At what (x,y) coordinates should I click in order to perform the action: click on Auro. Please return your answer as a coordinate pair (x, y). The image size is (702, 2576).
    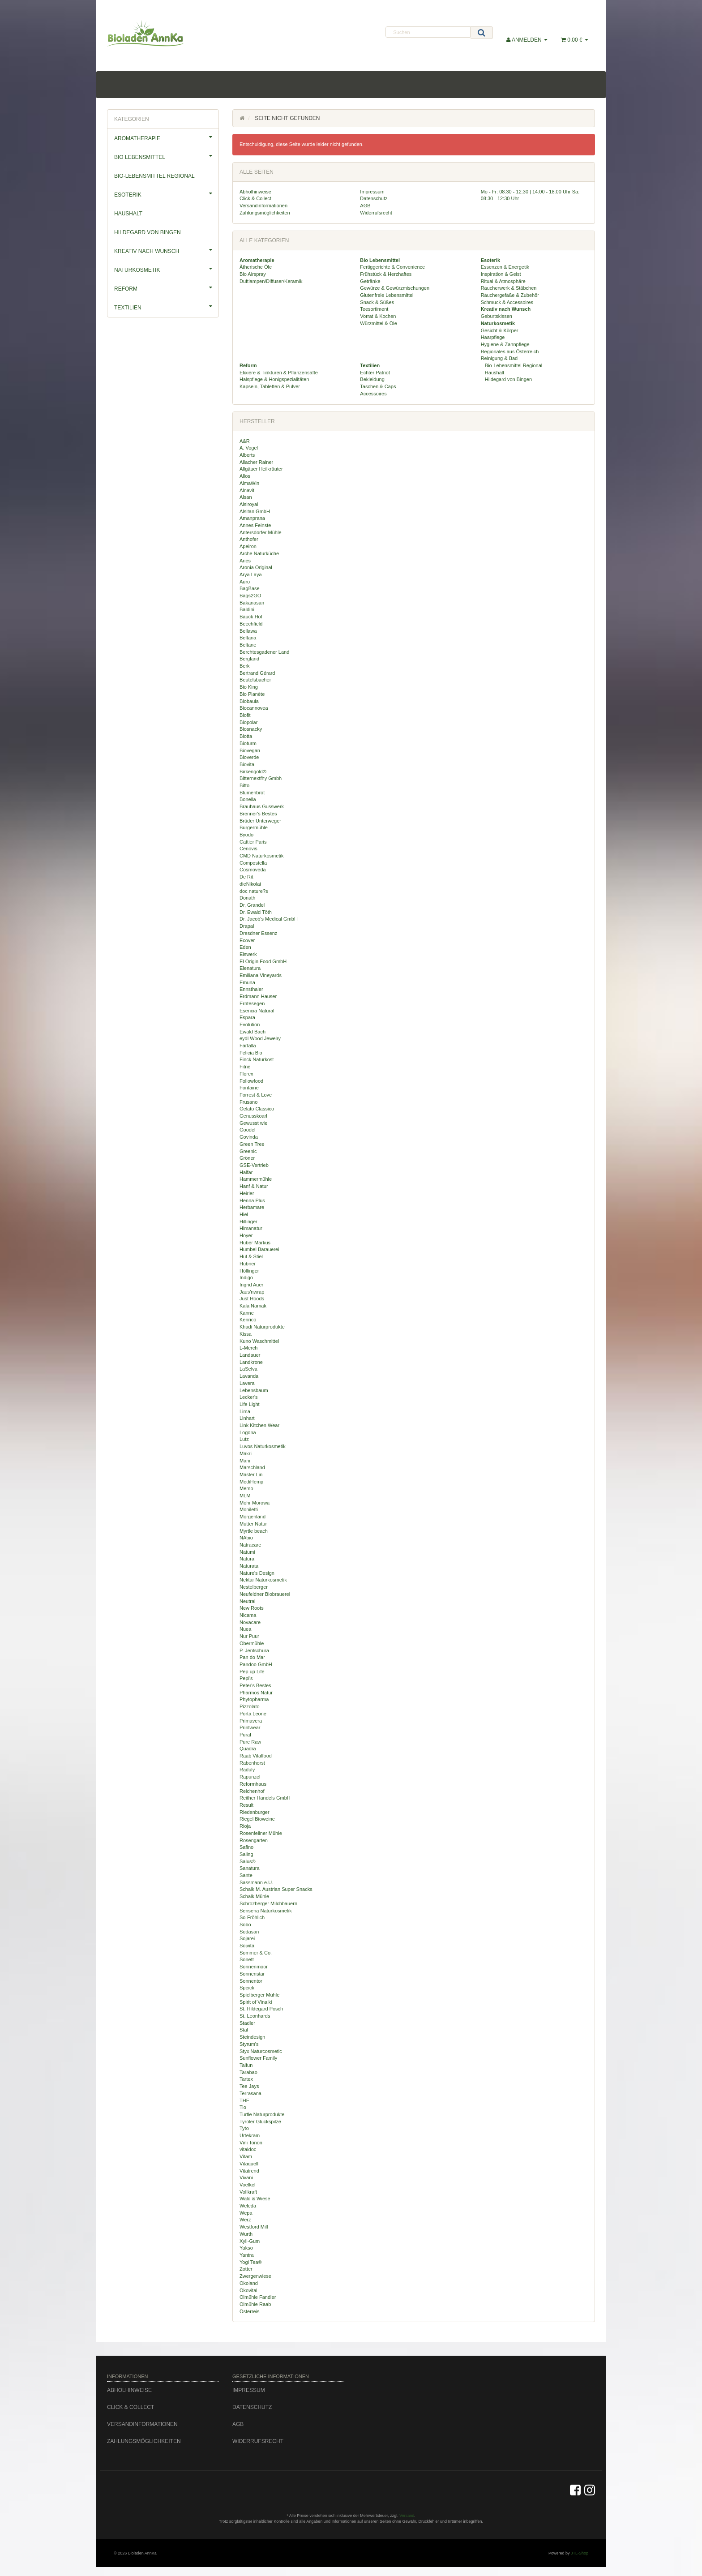
    Looking at the image, I should click on (245, 581).